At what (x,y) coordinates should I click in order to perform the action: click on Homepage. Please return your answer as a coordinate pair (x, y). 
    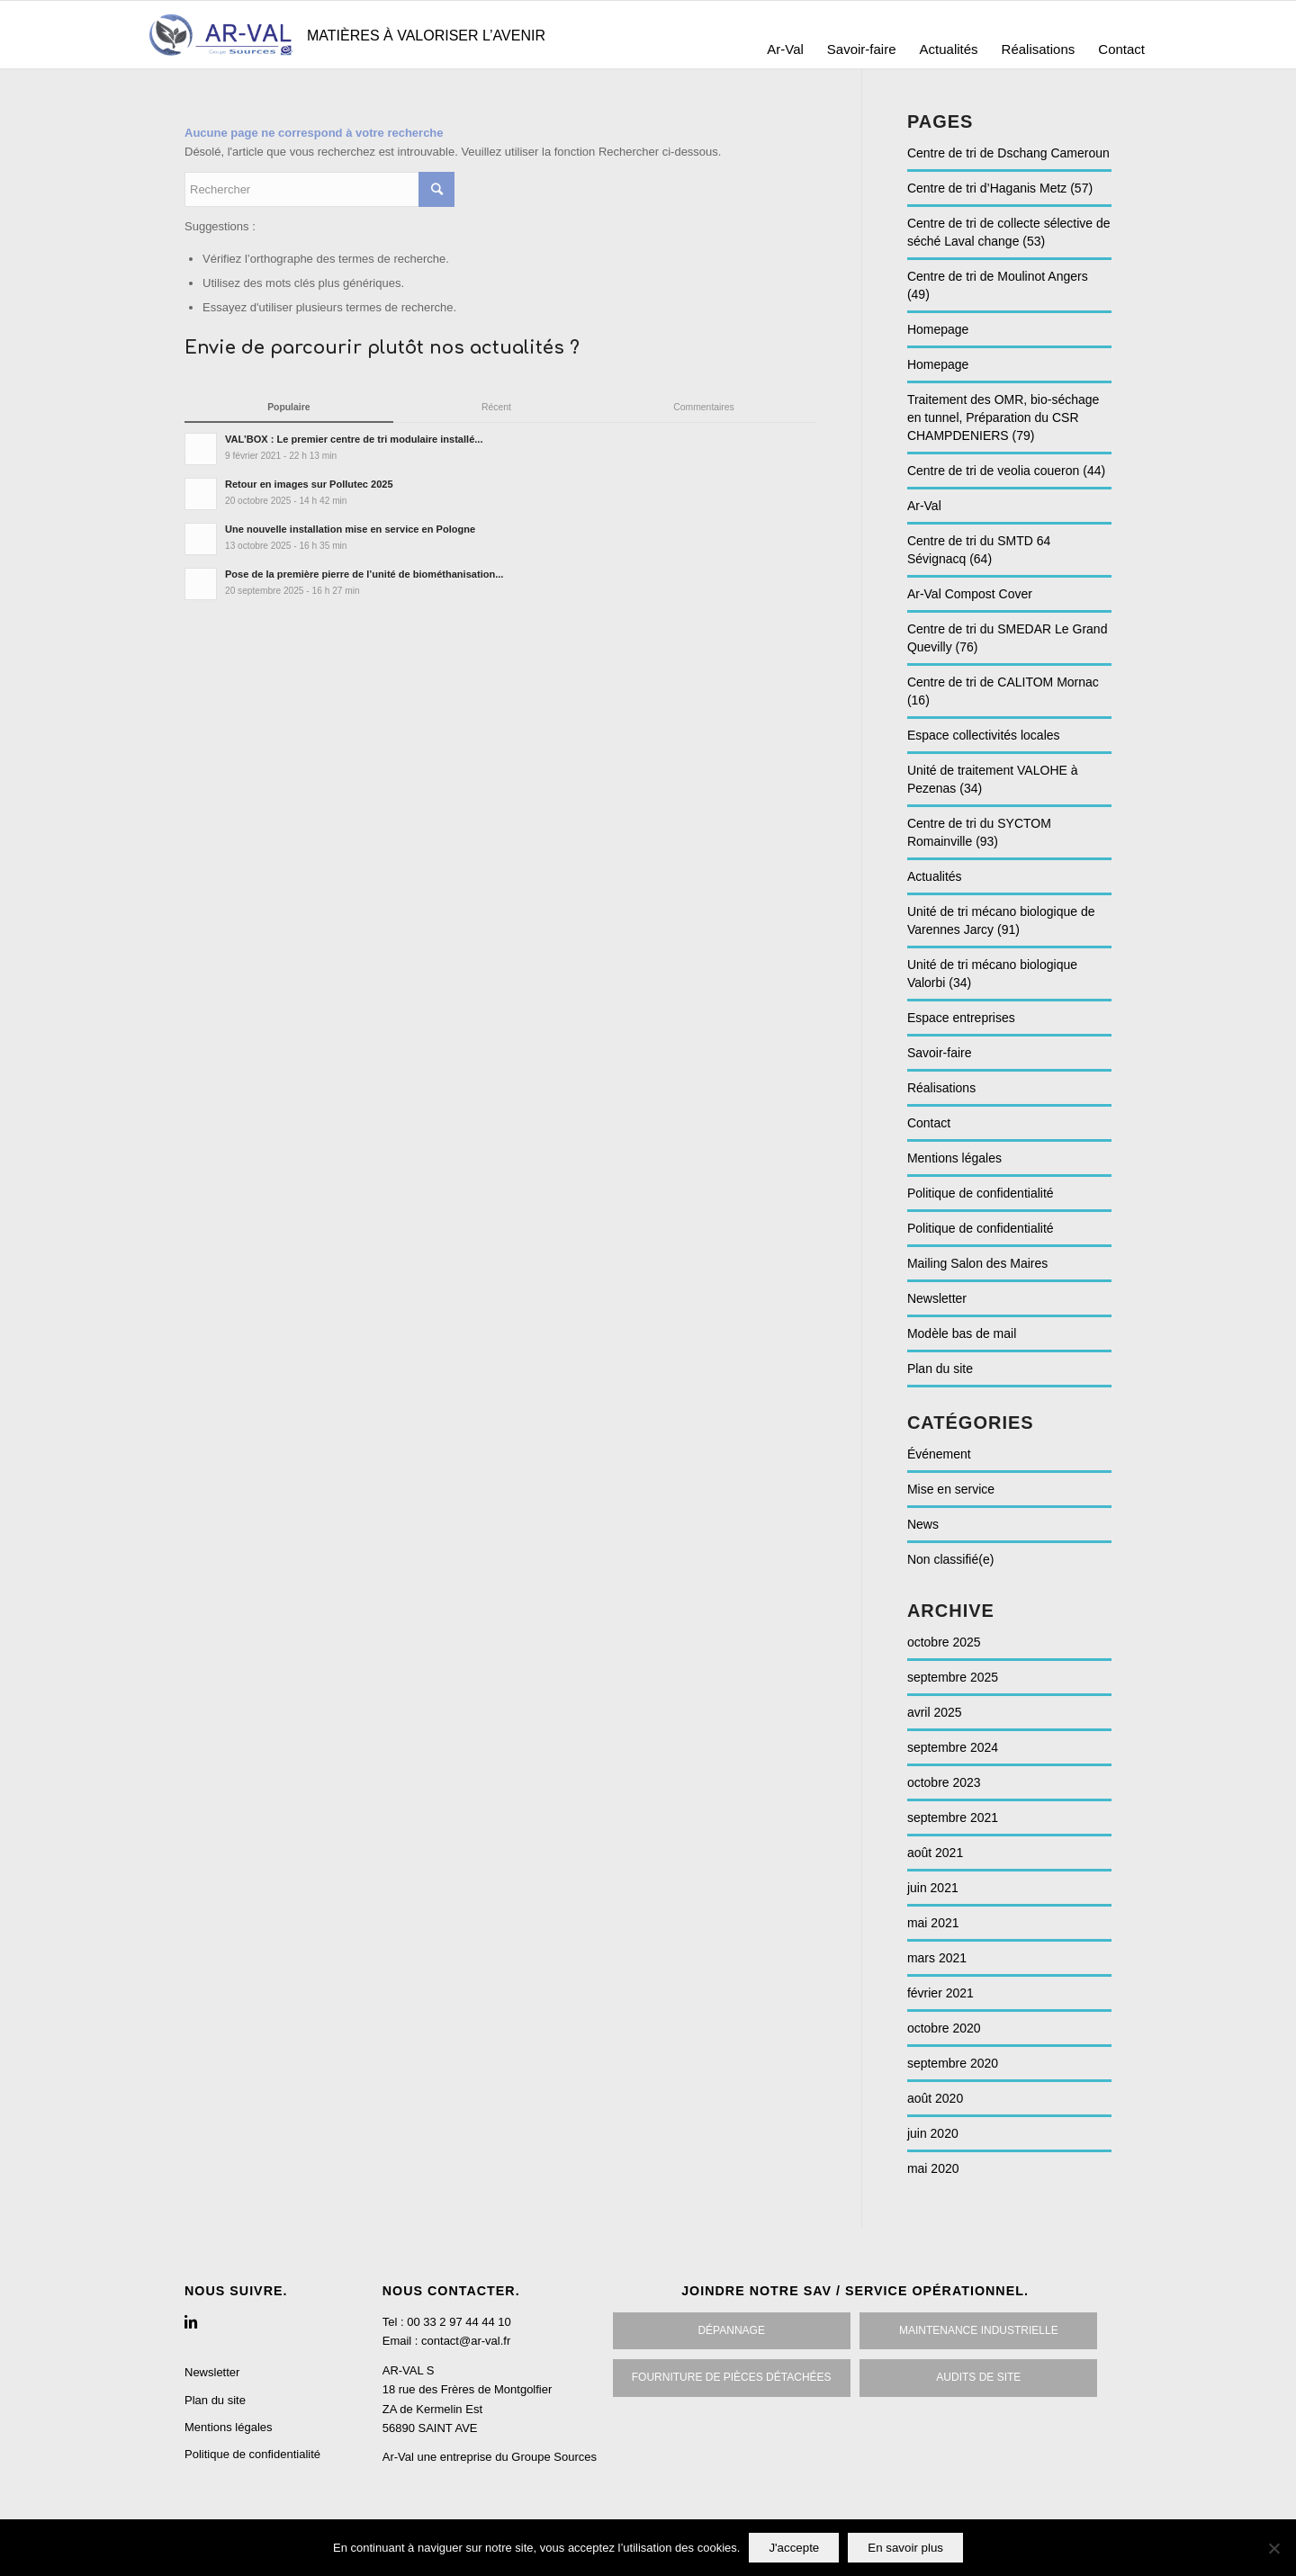
    Looking at the image, I should click on (938, 329).